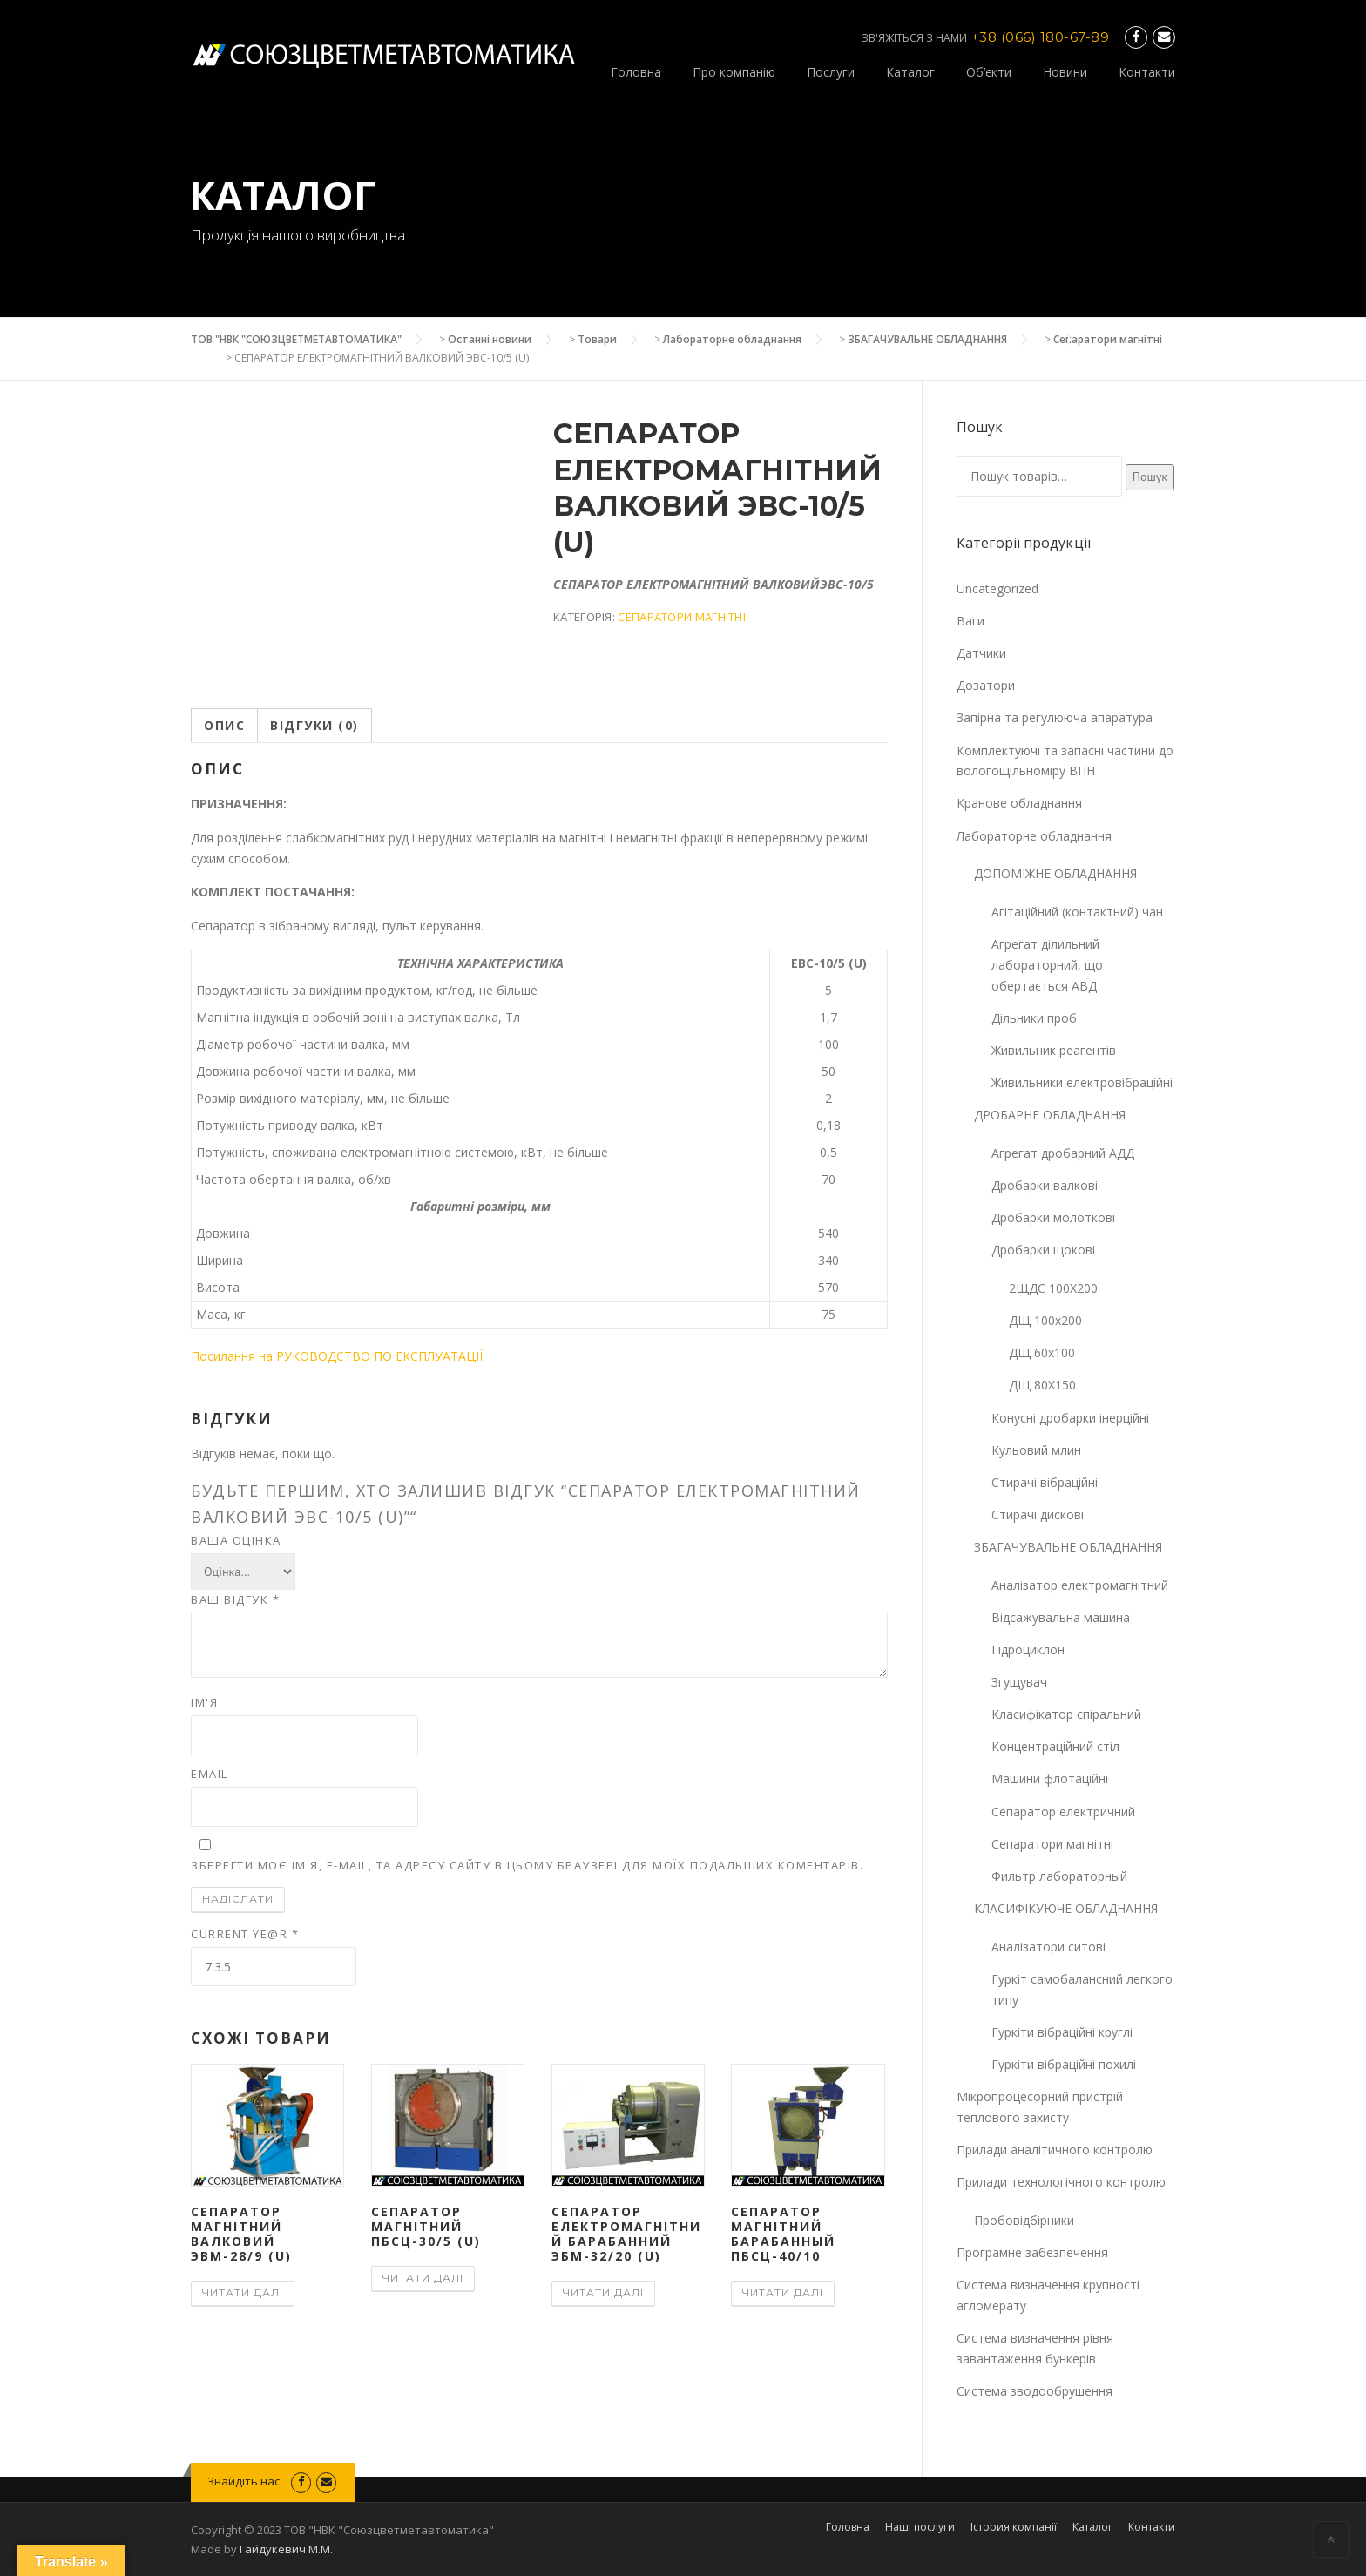 This screenshot has width=1366, height=2576. What do you see at coordinates (1045, 1320) in the screenshot?
I see `ДЩ 100х200` at bounding box center [1045, 1320].